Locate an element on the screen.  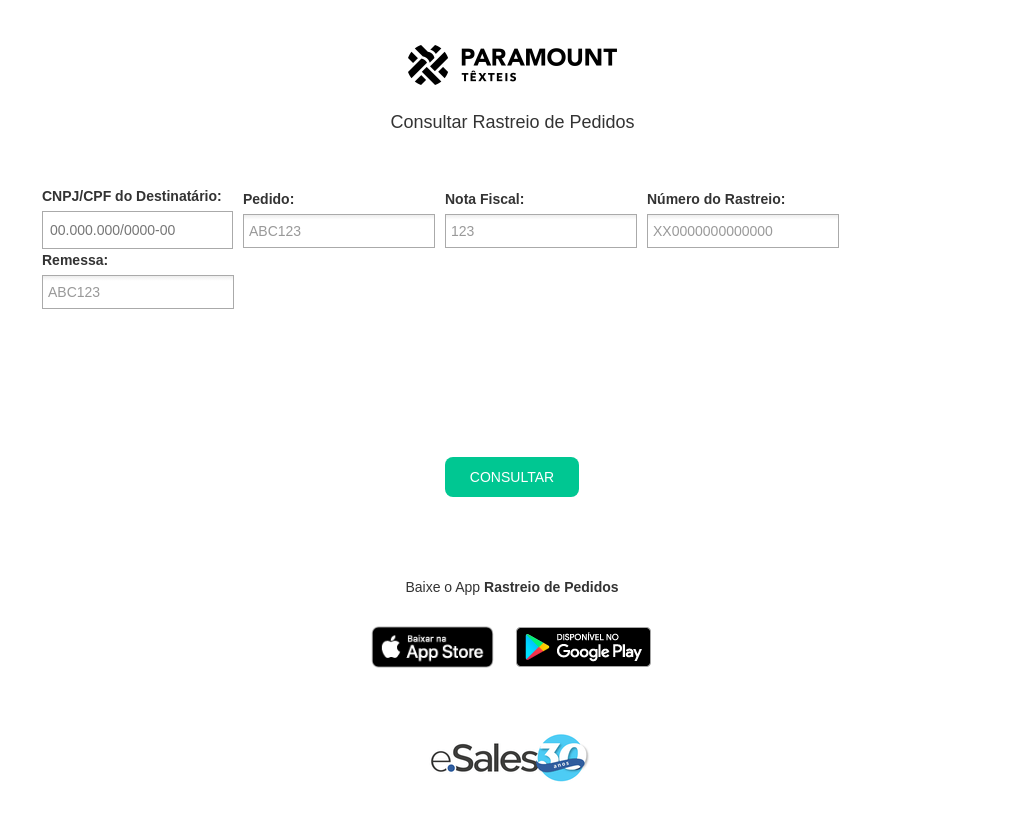
CNPJ/CPF do Destinatário: is located at coordinates (132, 196).